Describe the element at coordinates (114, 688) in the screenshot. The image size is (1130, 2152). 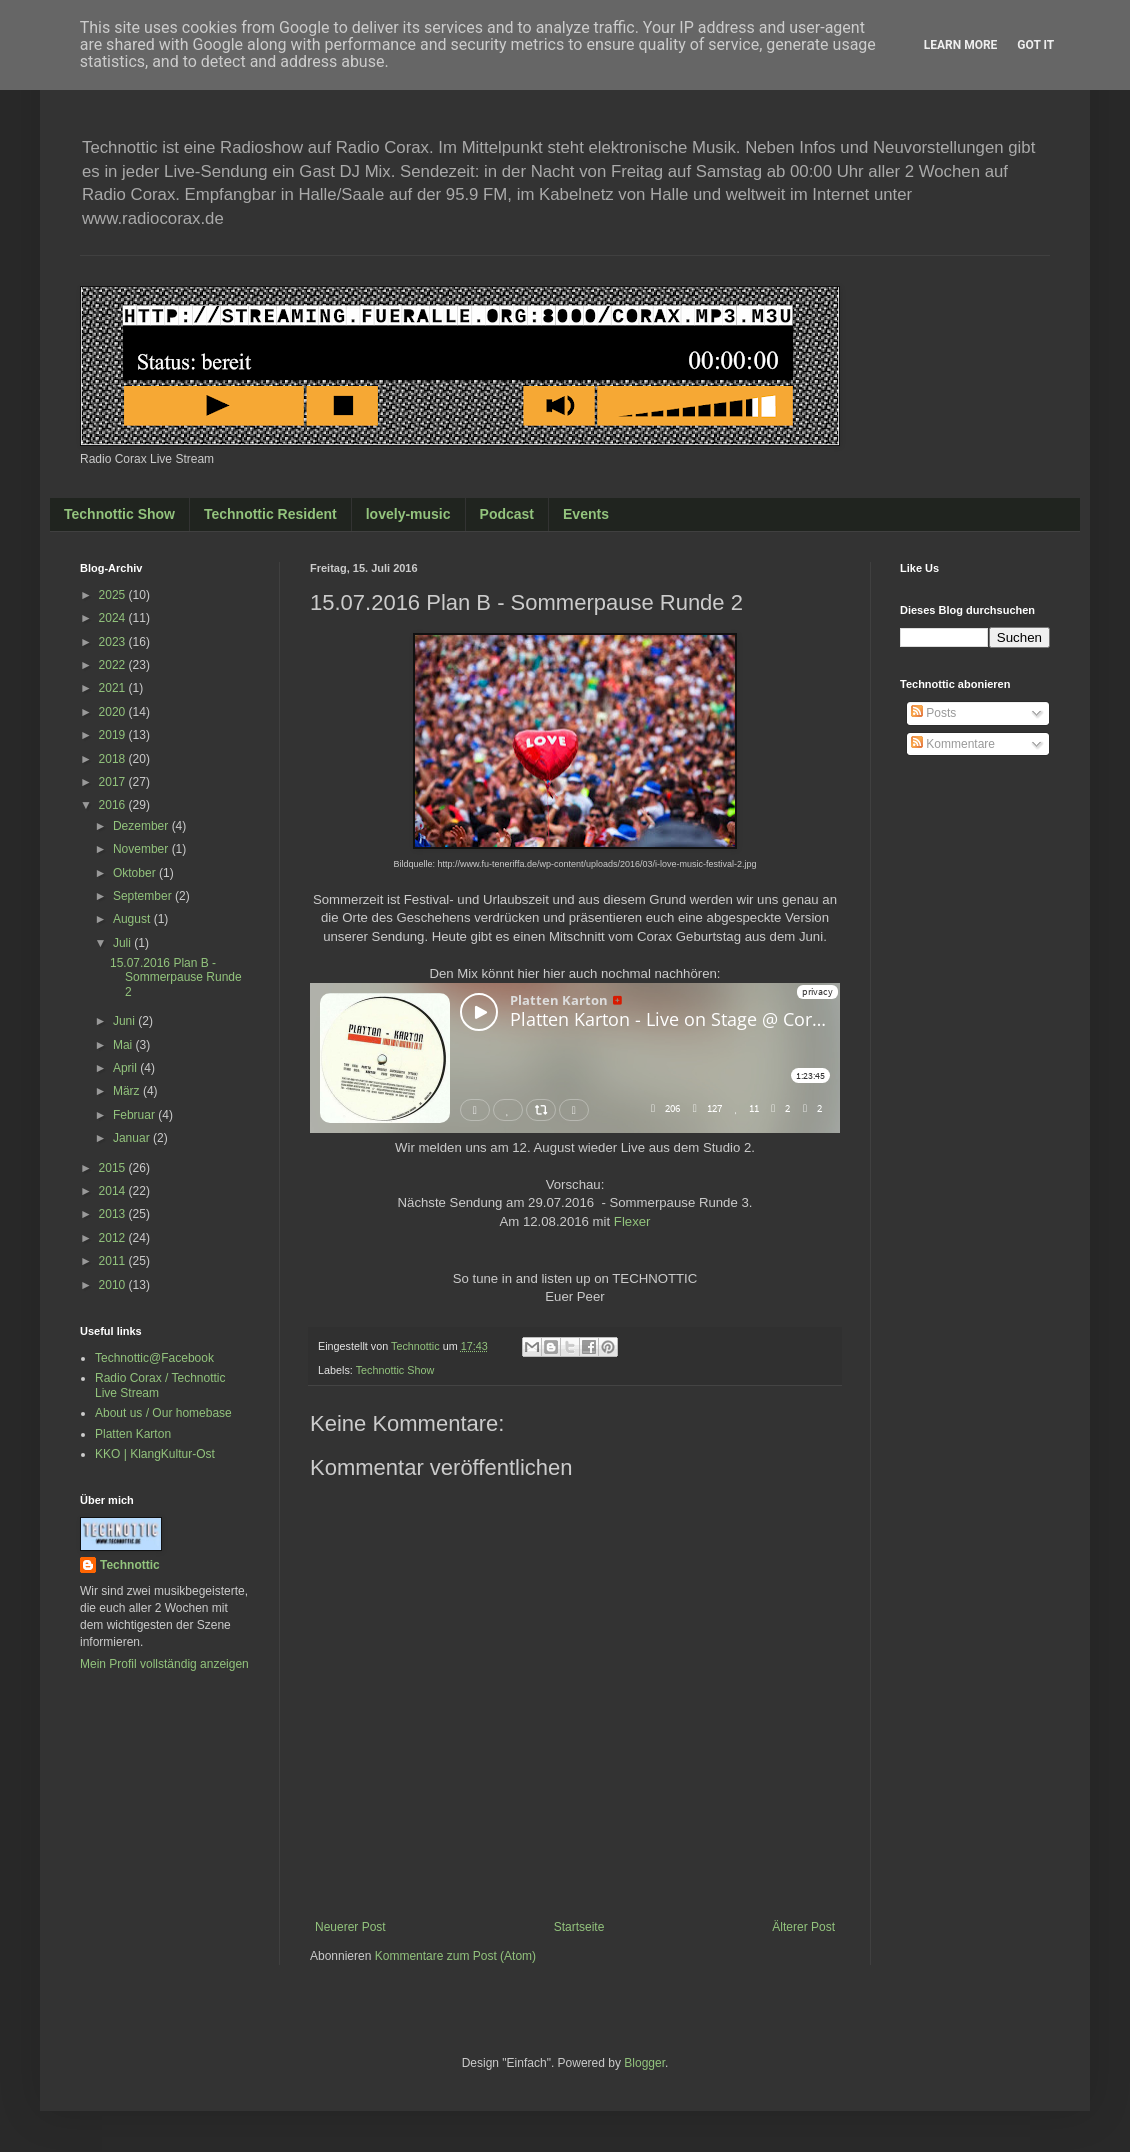
I see `2021` at that location.